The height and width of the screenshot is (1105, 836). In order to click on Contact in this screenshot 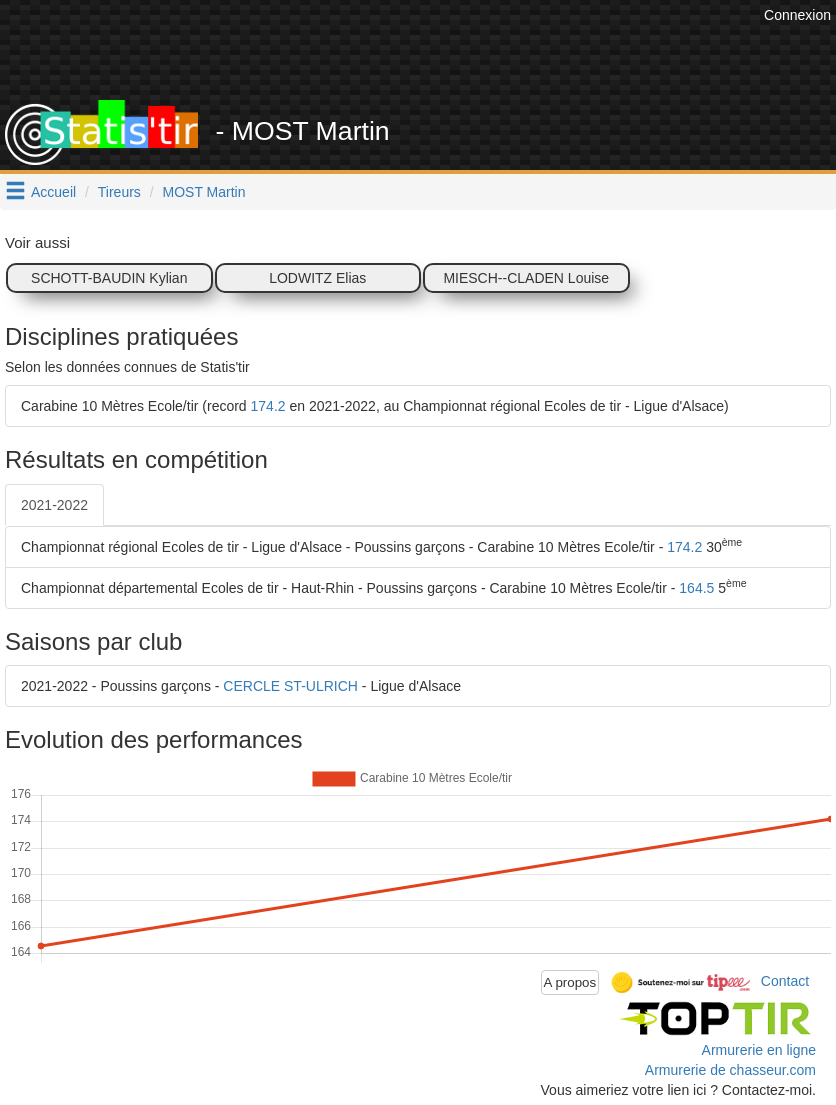, I will do `click(785, 981)`.